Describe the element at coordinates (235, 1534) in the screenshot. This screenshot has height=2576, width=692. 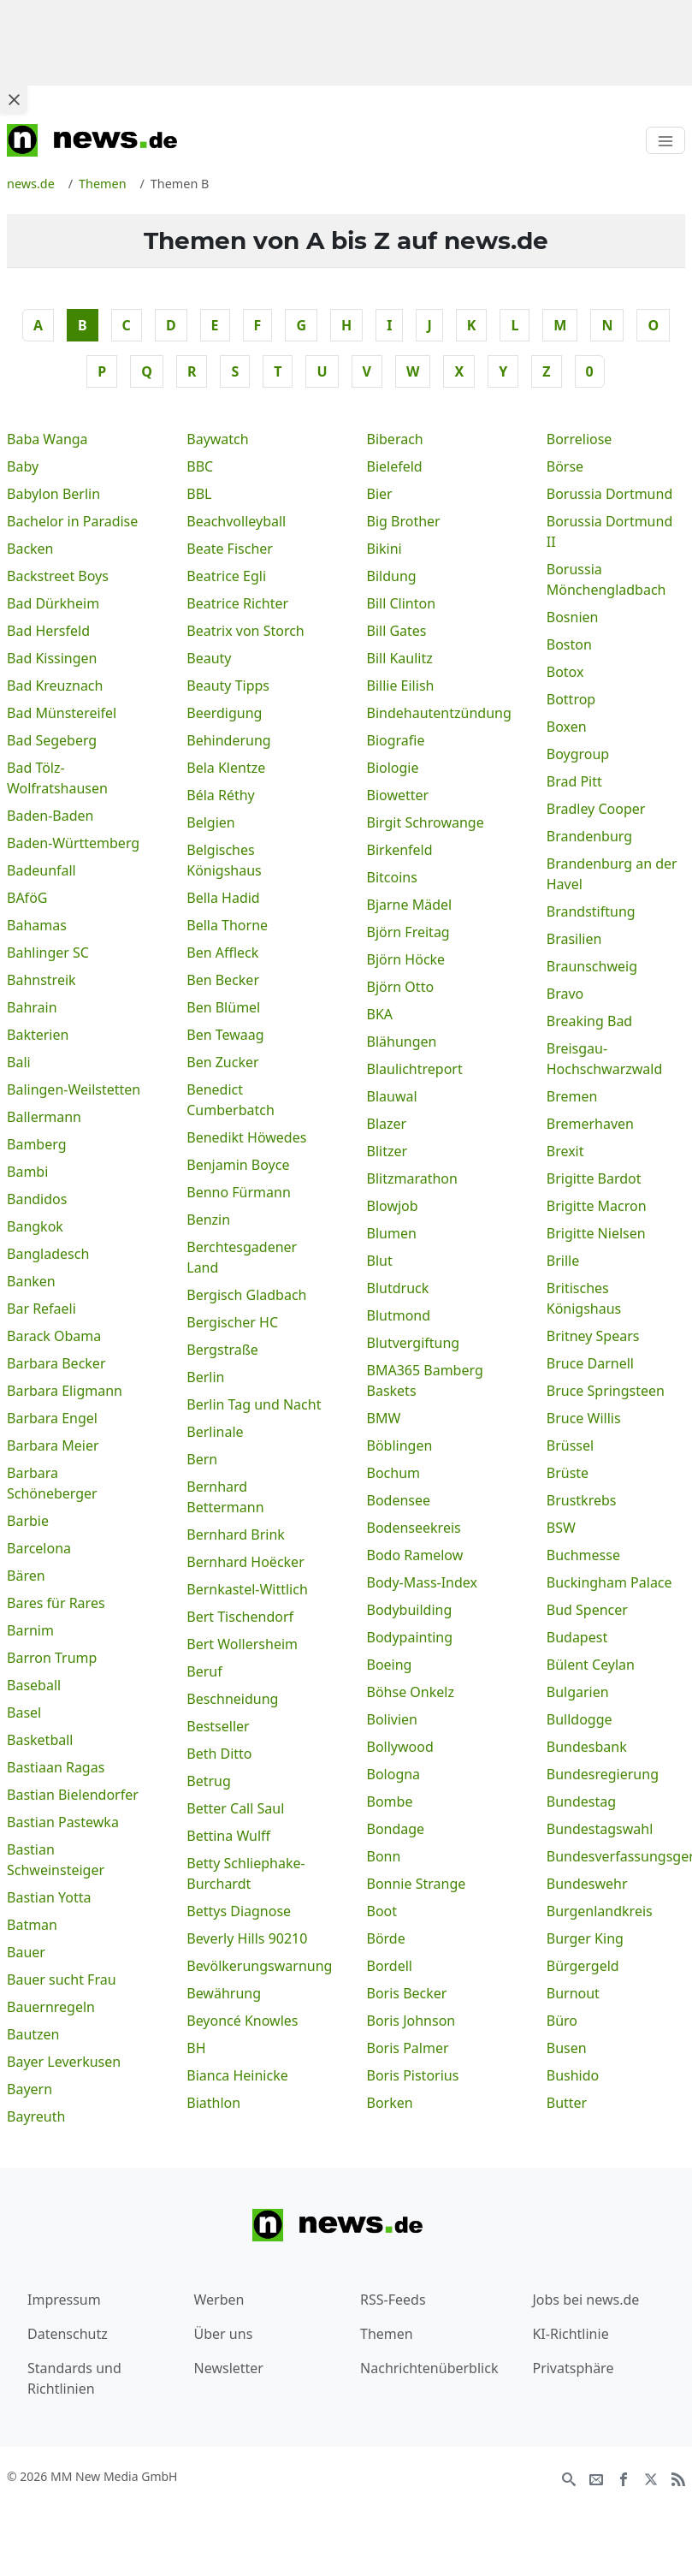
I see `Bernhard Brink` at that location.